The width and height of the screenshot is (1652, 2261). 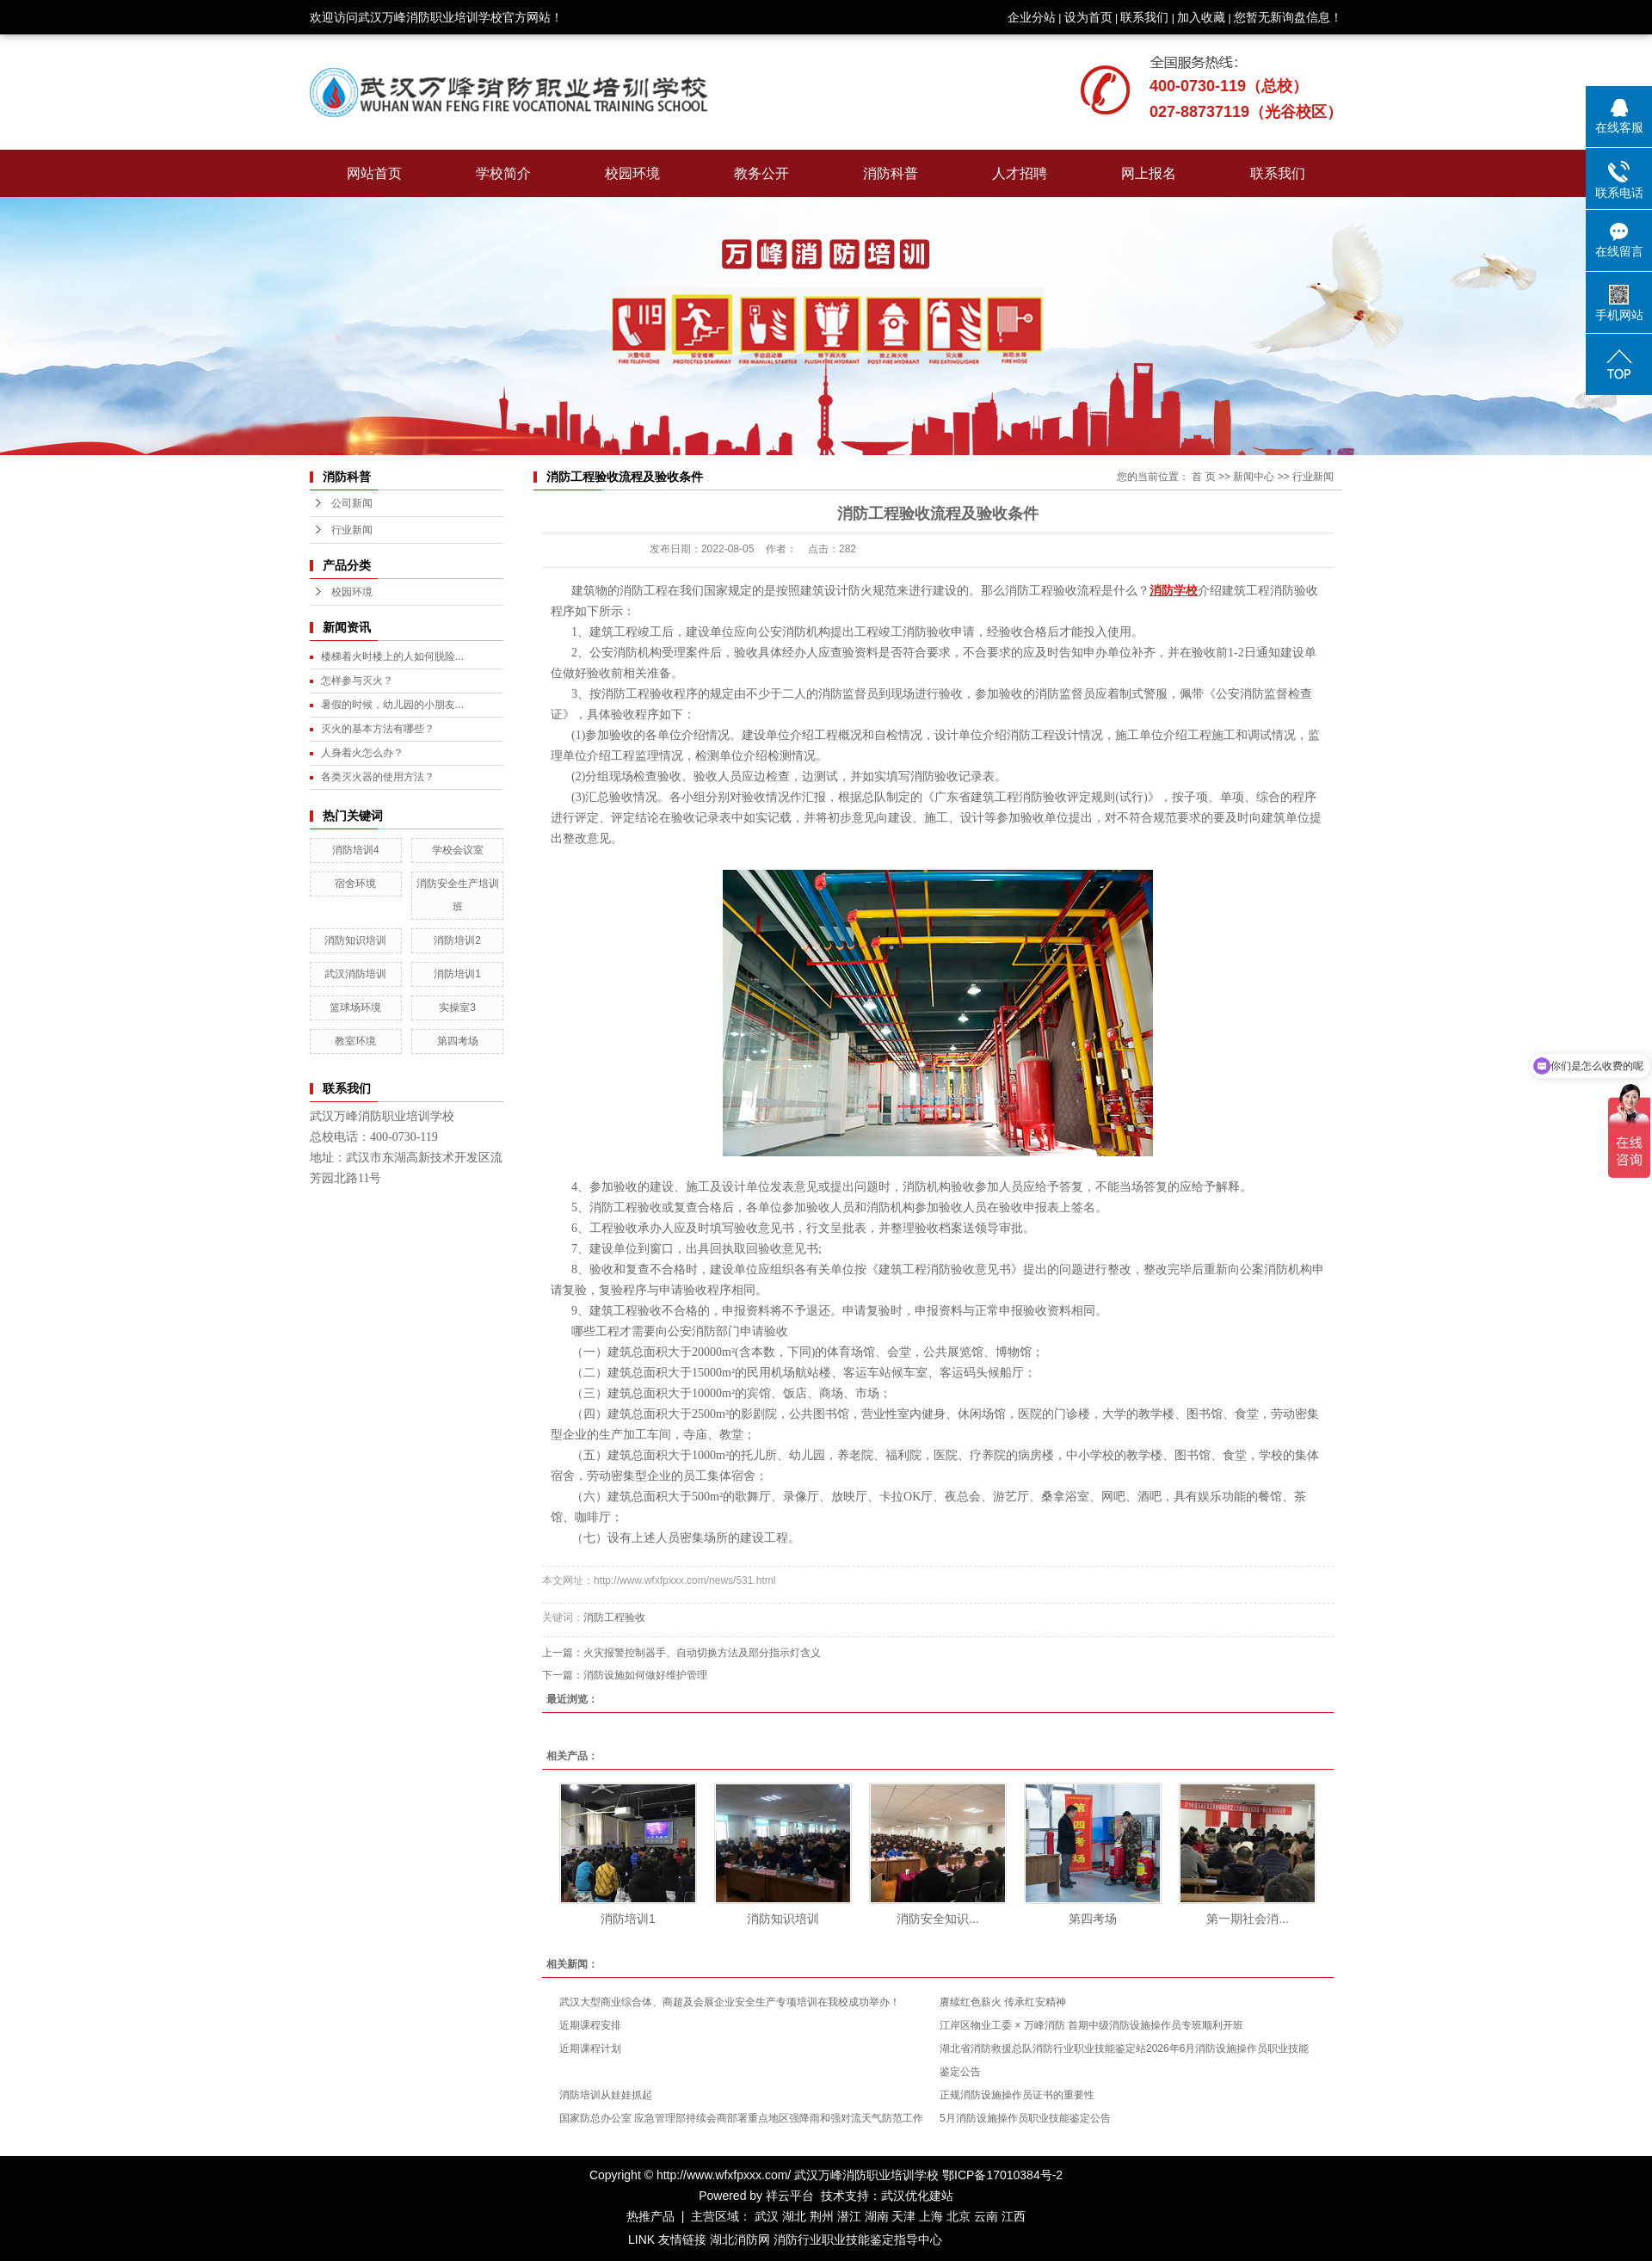 What do you see at coordinates (741, 2118) in the screenshot?
I see `国家防总办公室 应急管理部持续会商部署重点地区强降雨和强对流天气防范工作` at bounding box center [741, 2118].